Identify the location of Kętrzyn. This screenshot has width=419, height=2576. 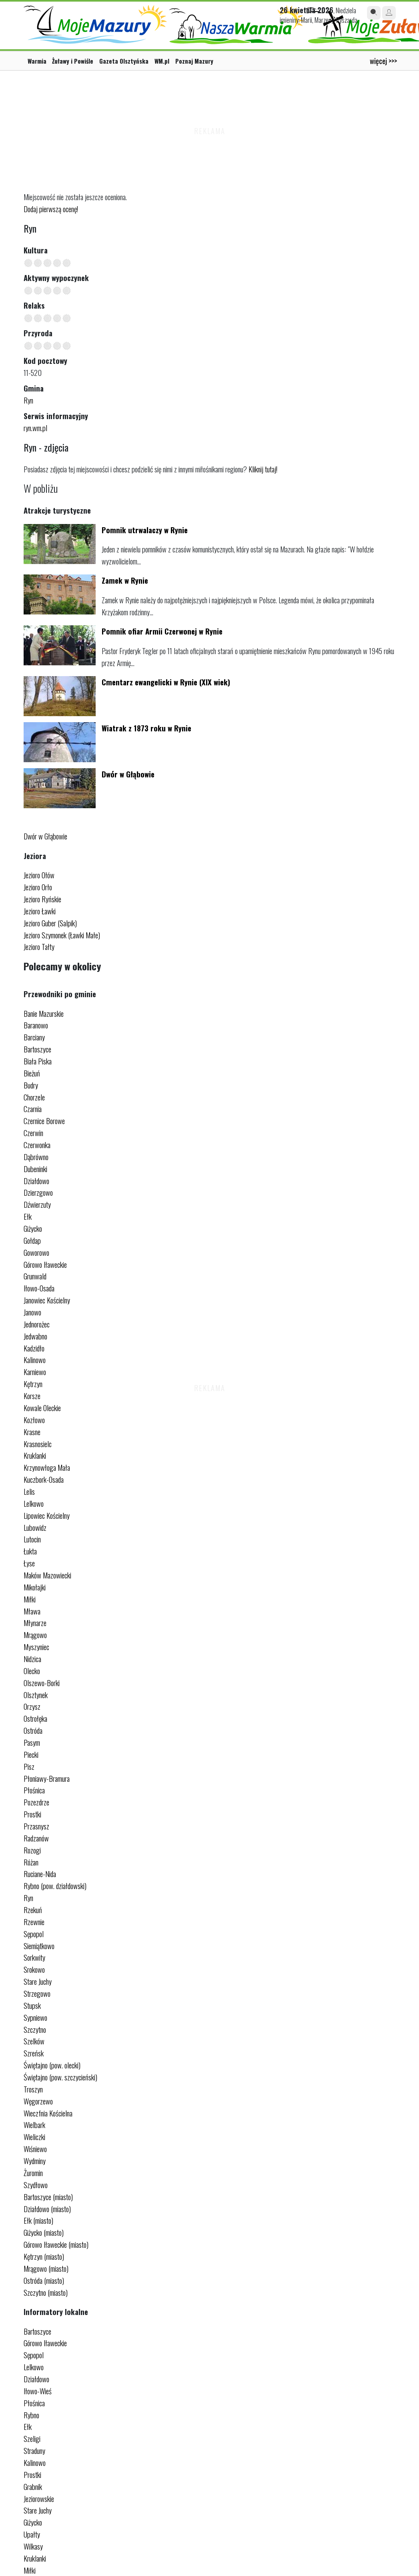
(33, 1383).